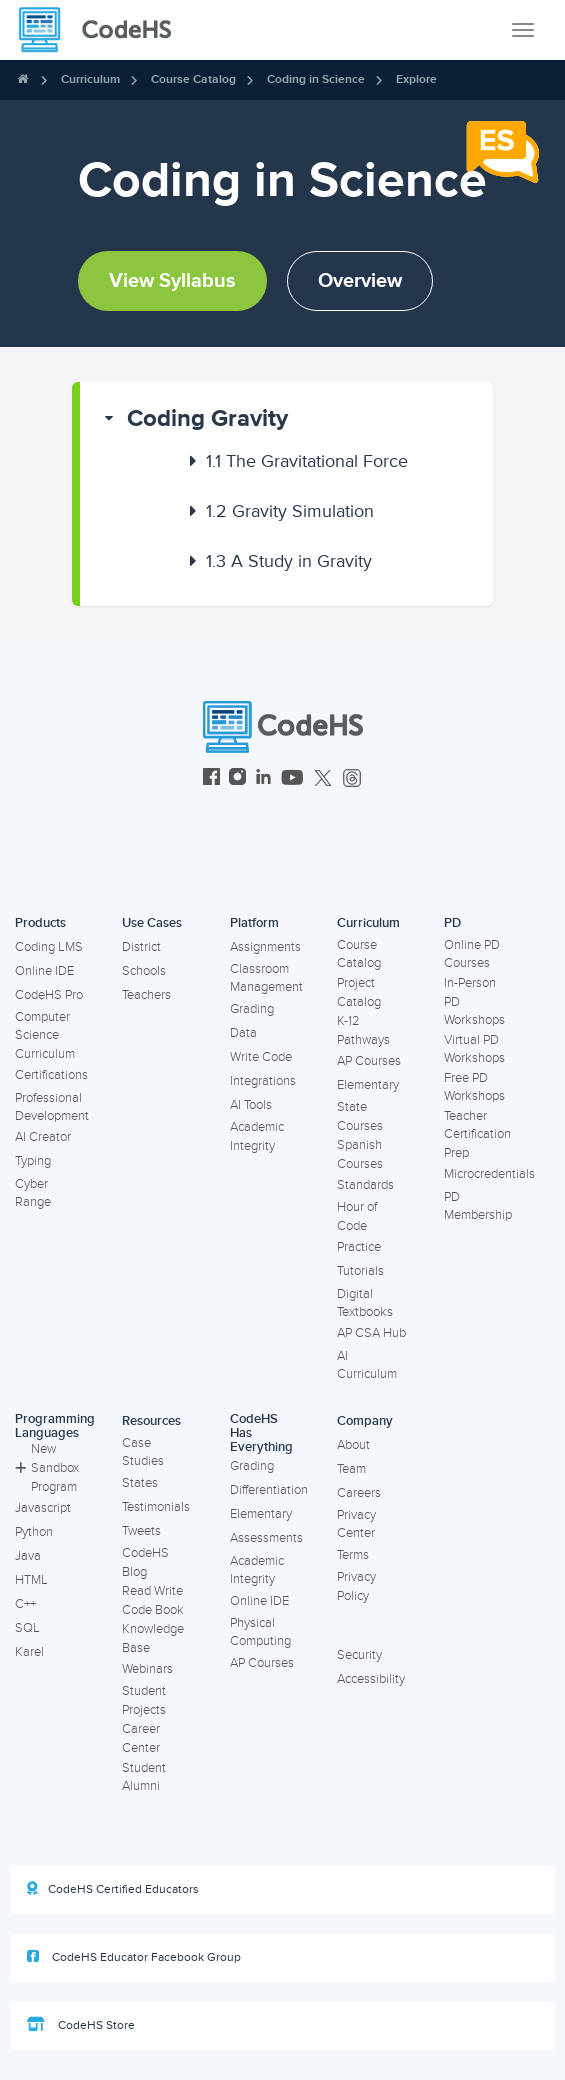  What do you see at coordinates (360, 1116) in the screenshot?
I see `State Courses` at bounding box center [360, 1116].